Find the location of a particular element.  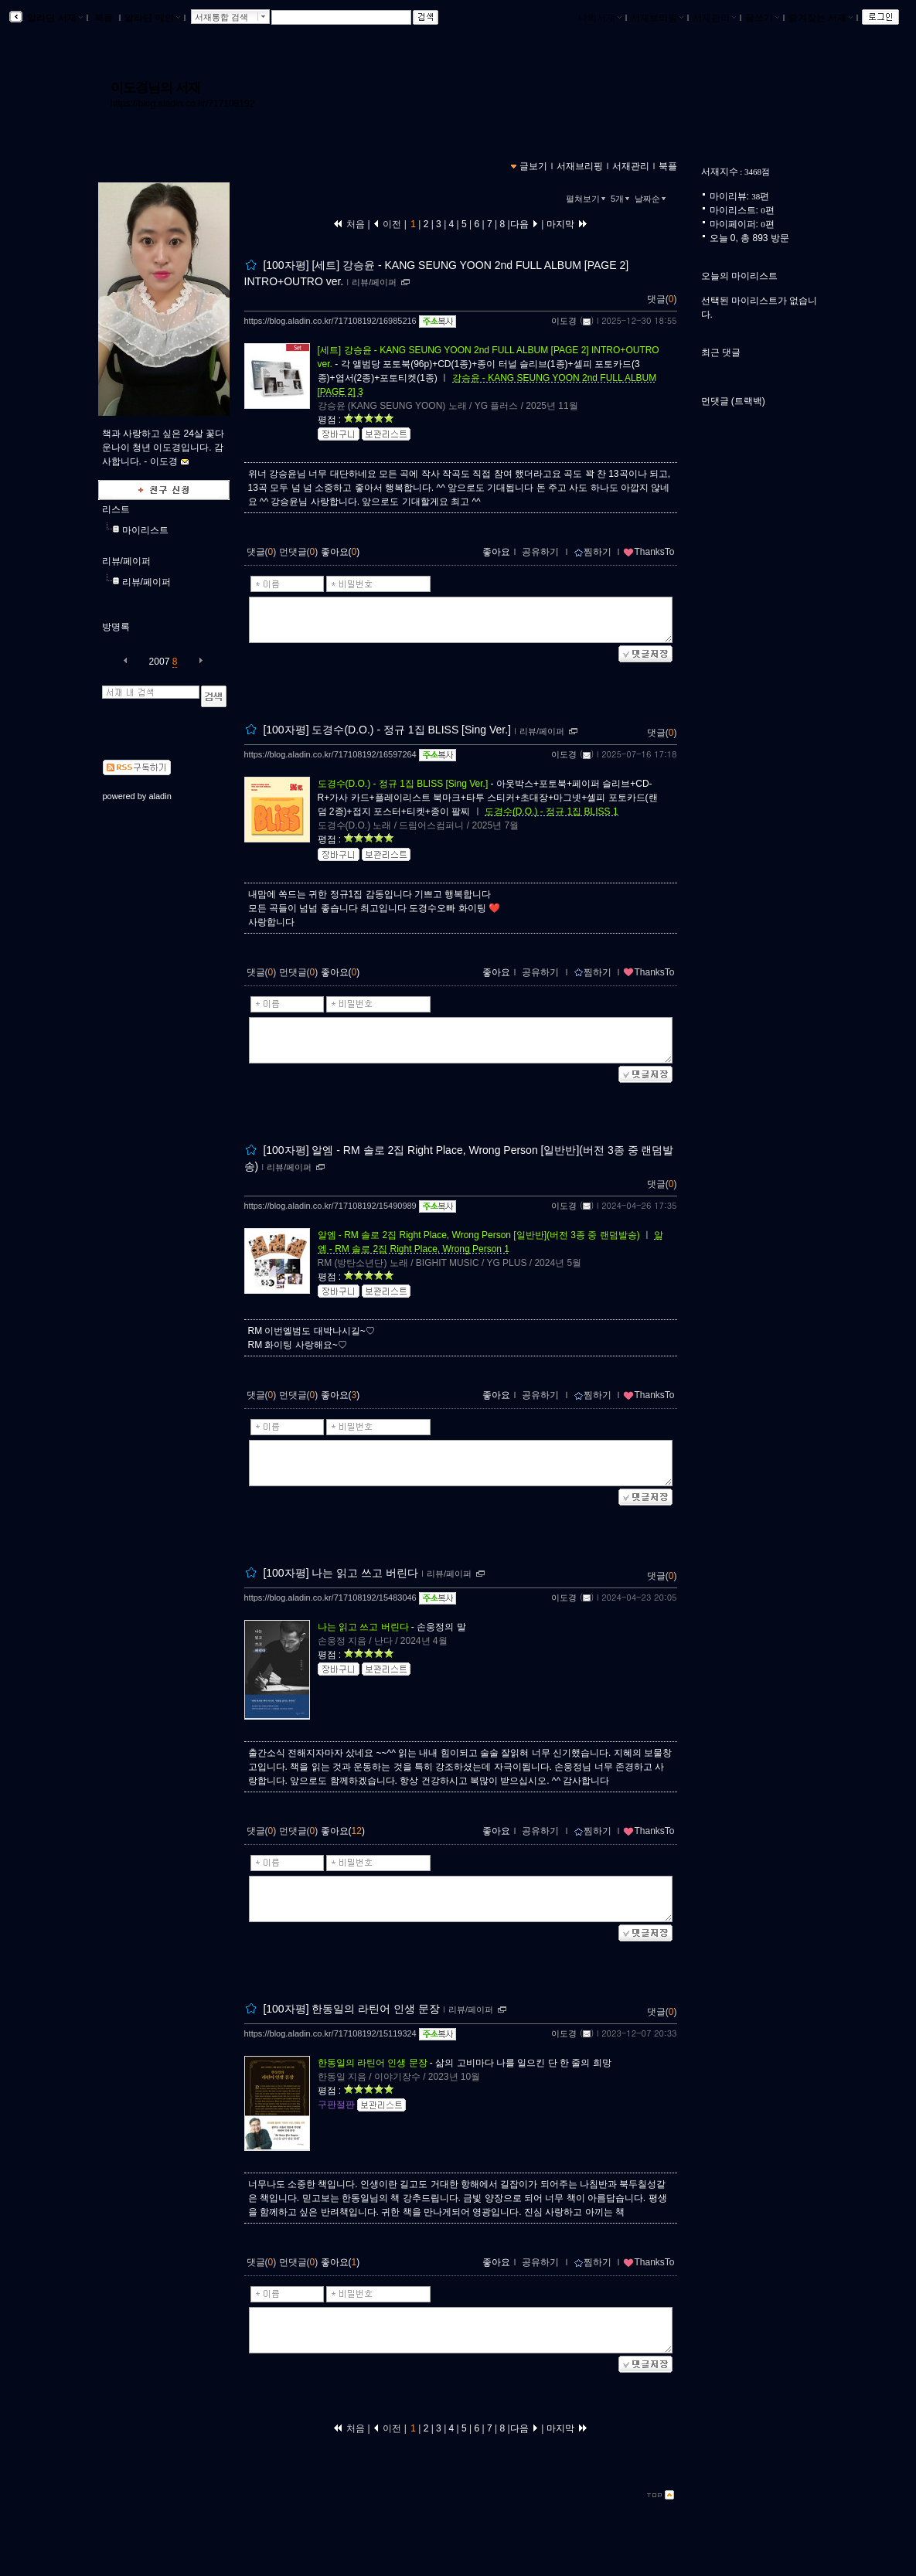

펼쳐보기 is located at coordinates (587, 198).